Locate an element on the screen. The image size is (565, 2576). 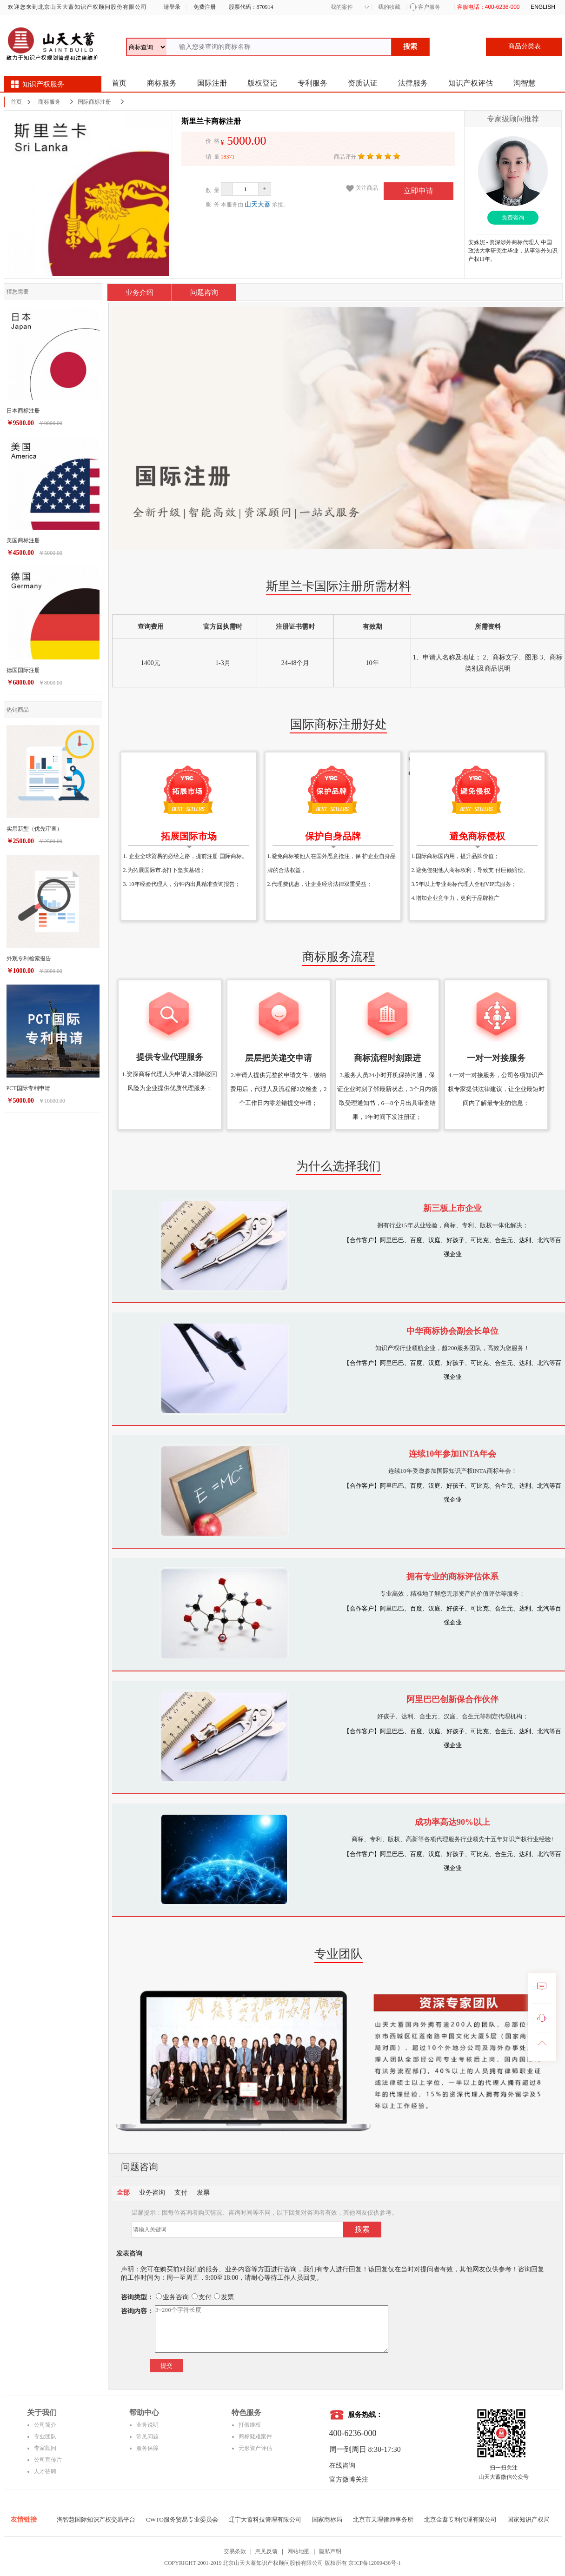
法律服务 is located at coordinates (413, 83).